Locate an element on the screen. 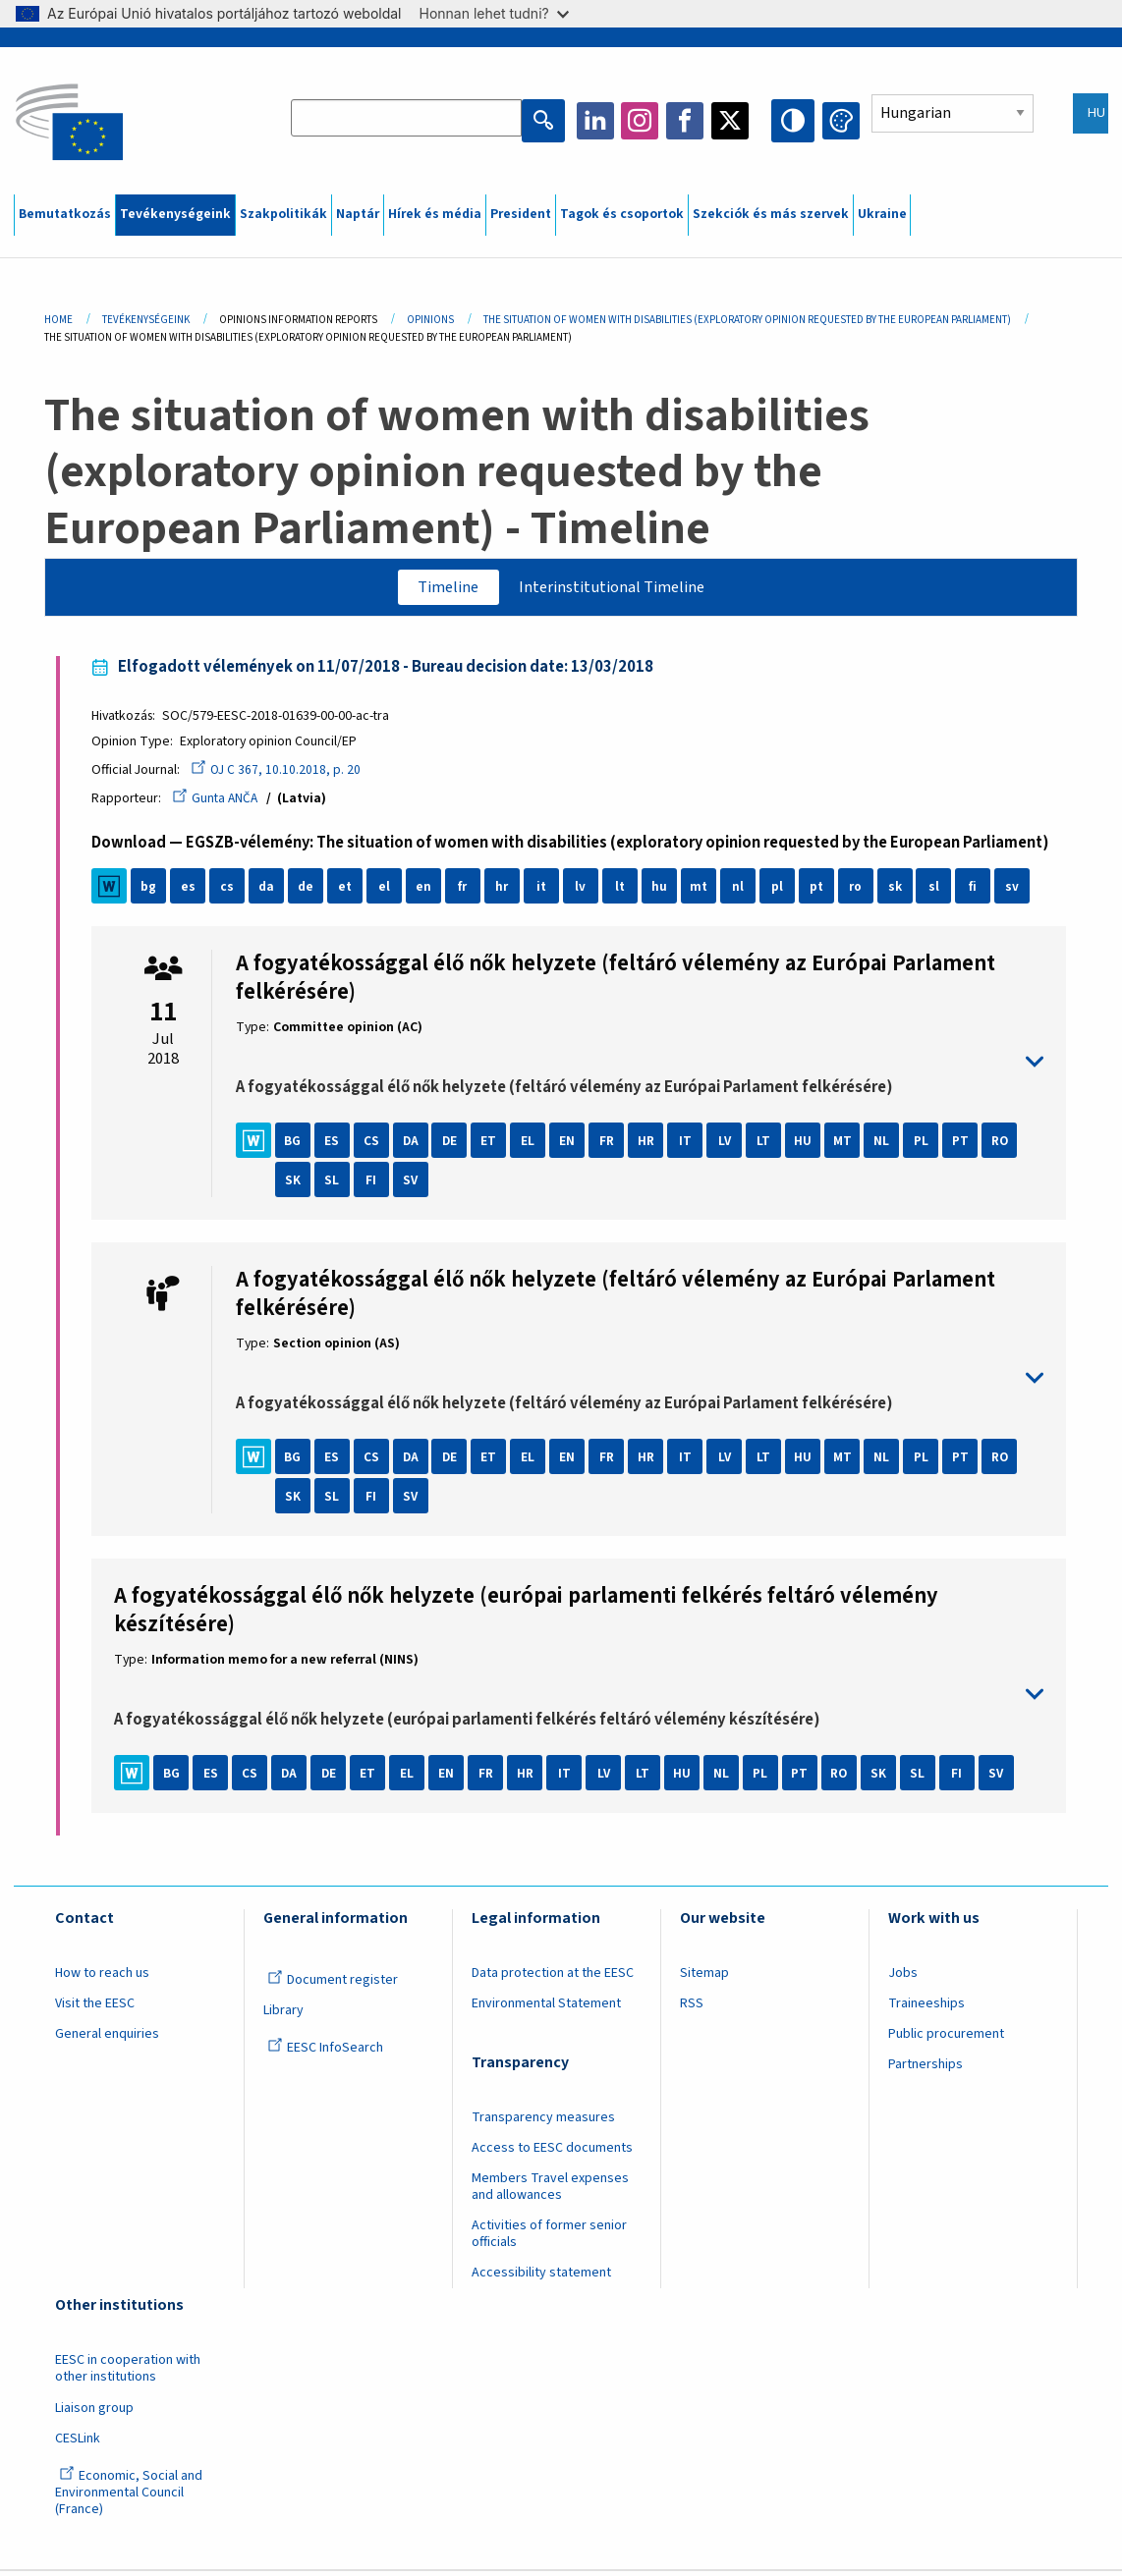  Visit the EESC is located at coordinates (95, 2008).